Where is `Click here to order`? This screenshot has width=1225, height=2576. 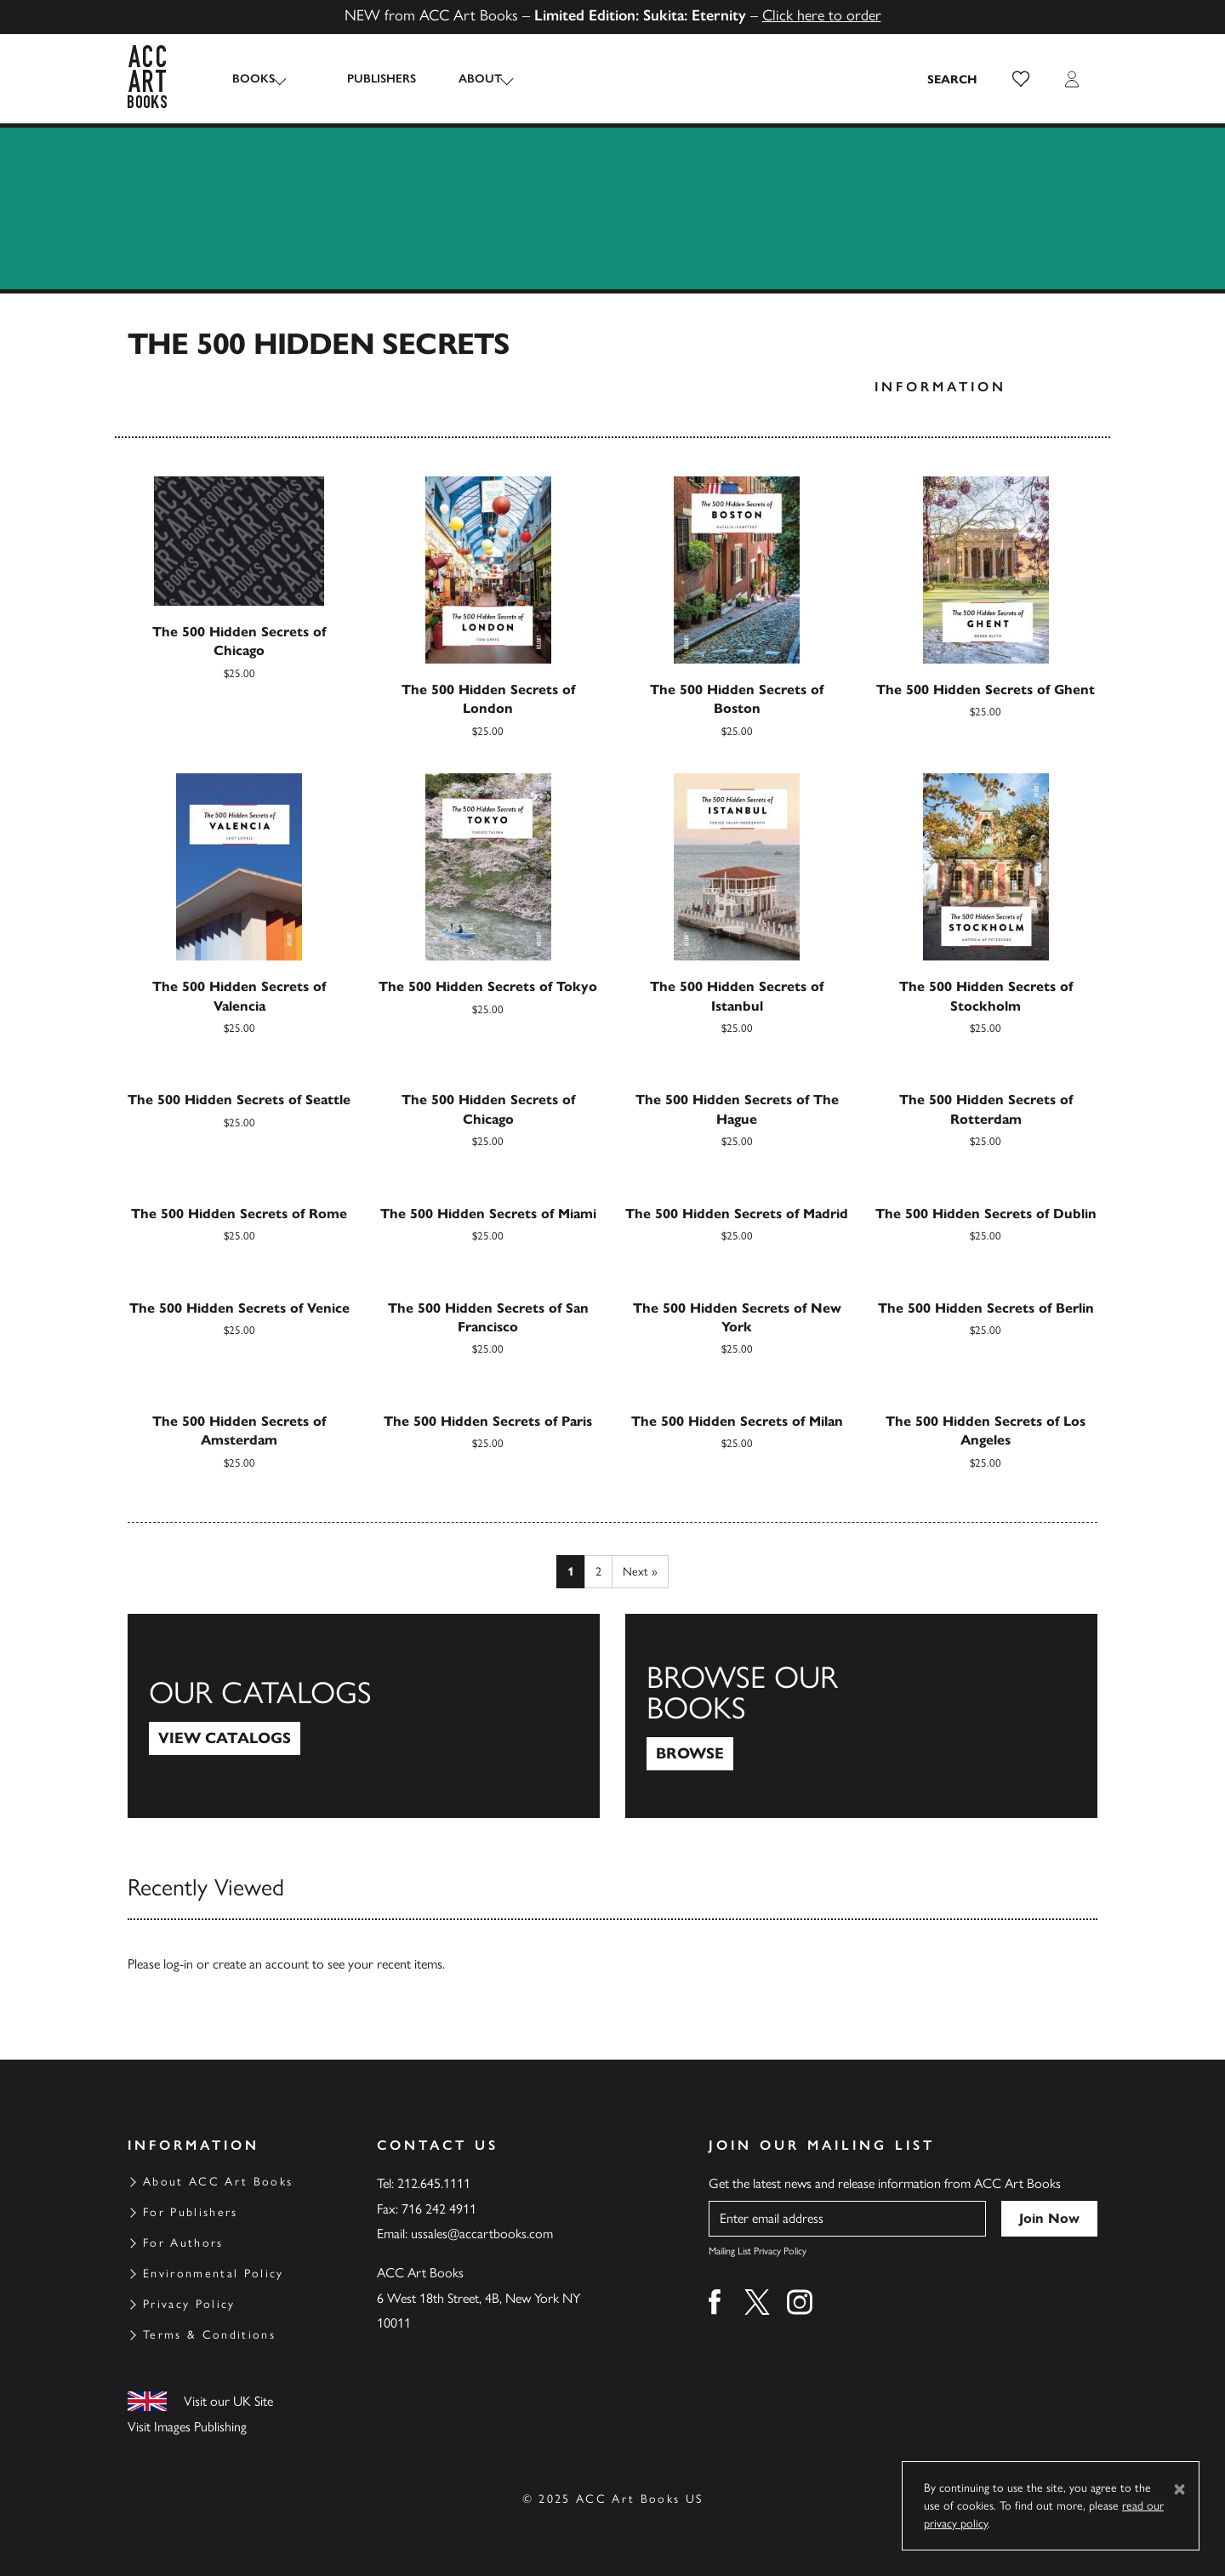 Click here to order is located at coordinates (821, 15).